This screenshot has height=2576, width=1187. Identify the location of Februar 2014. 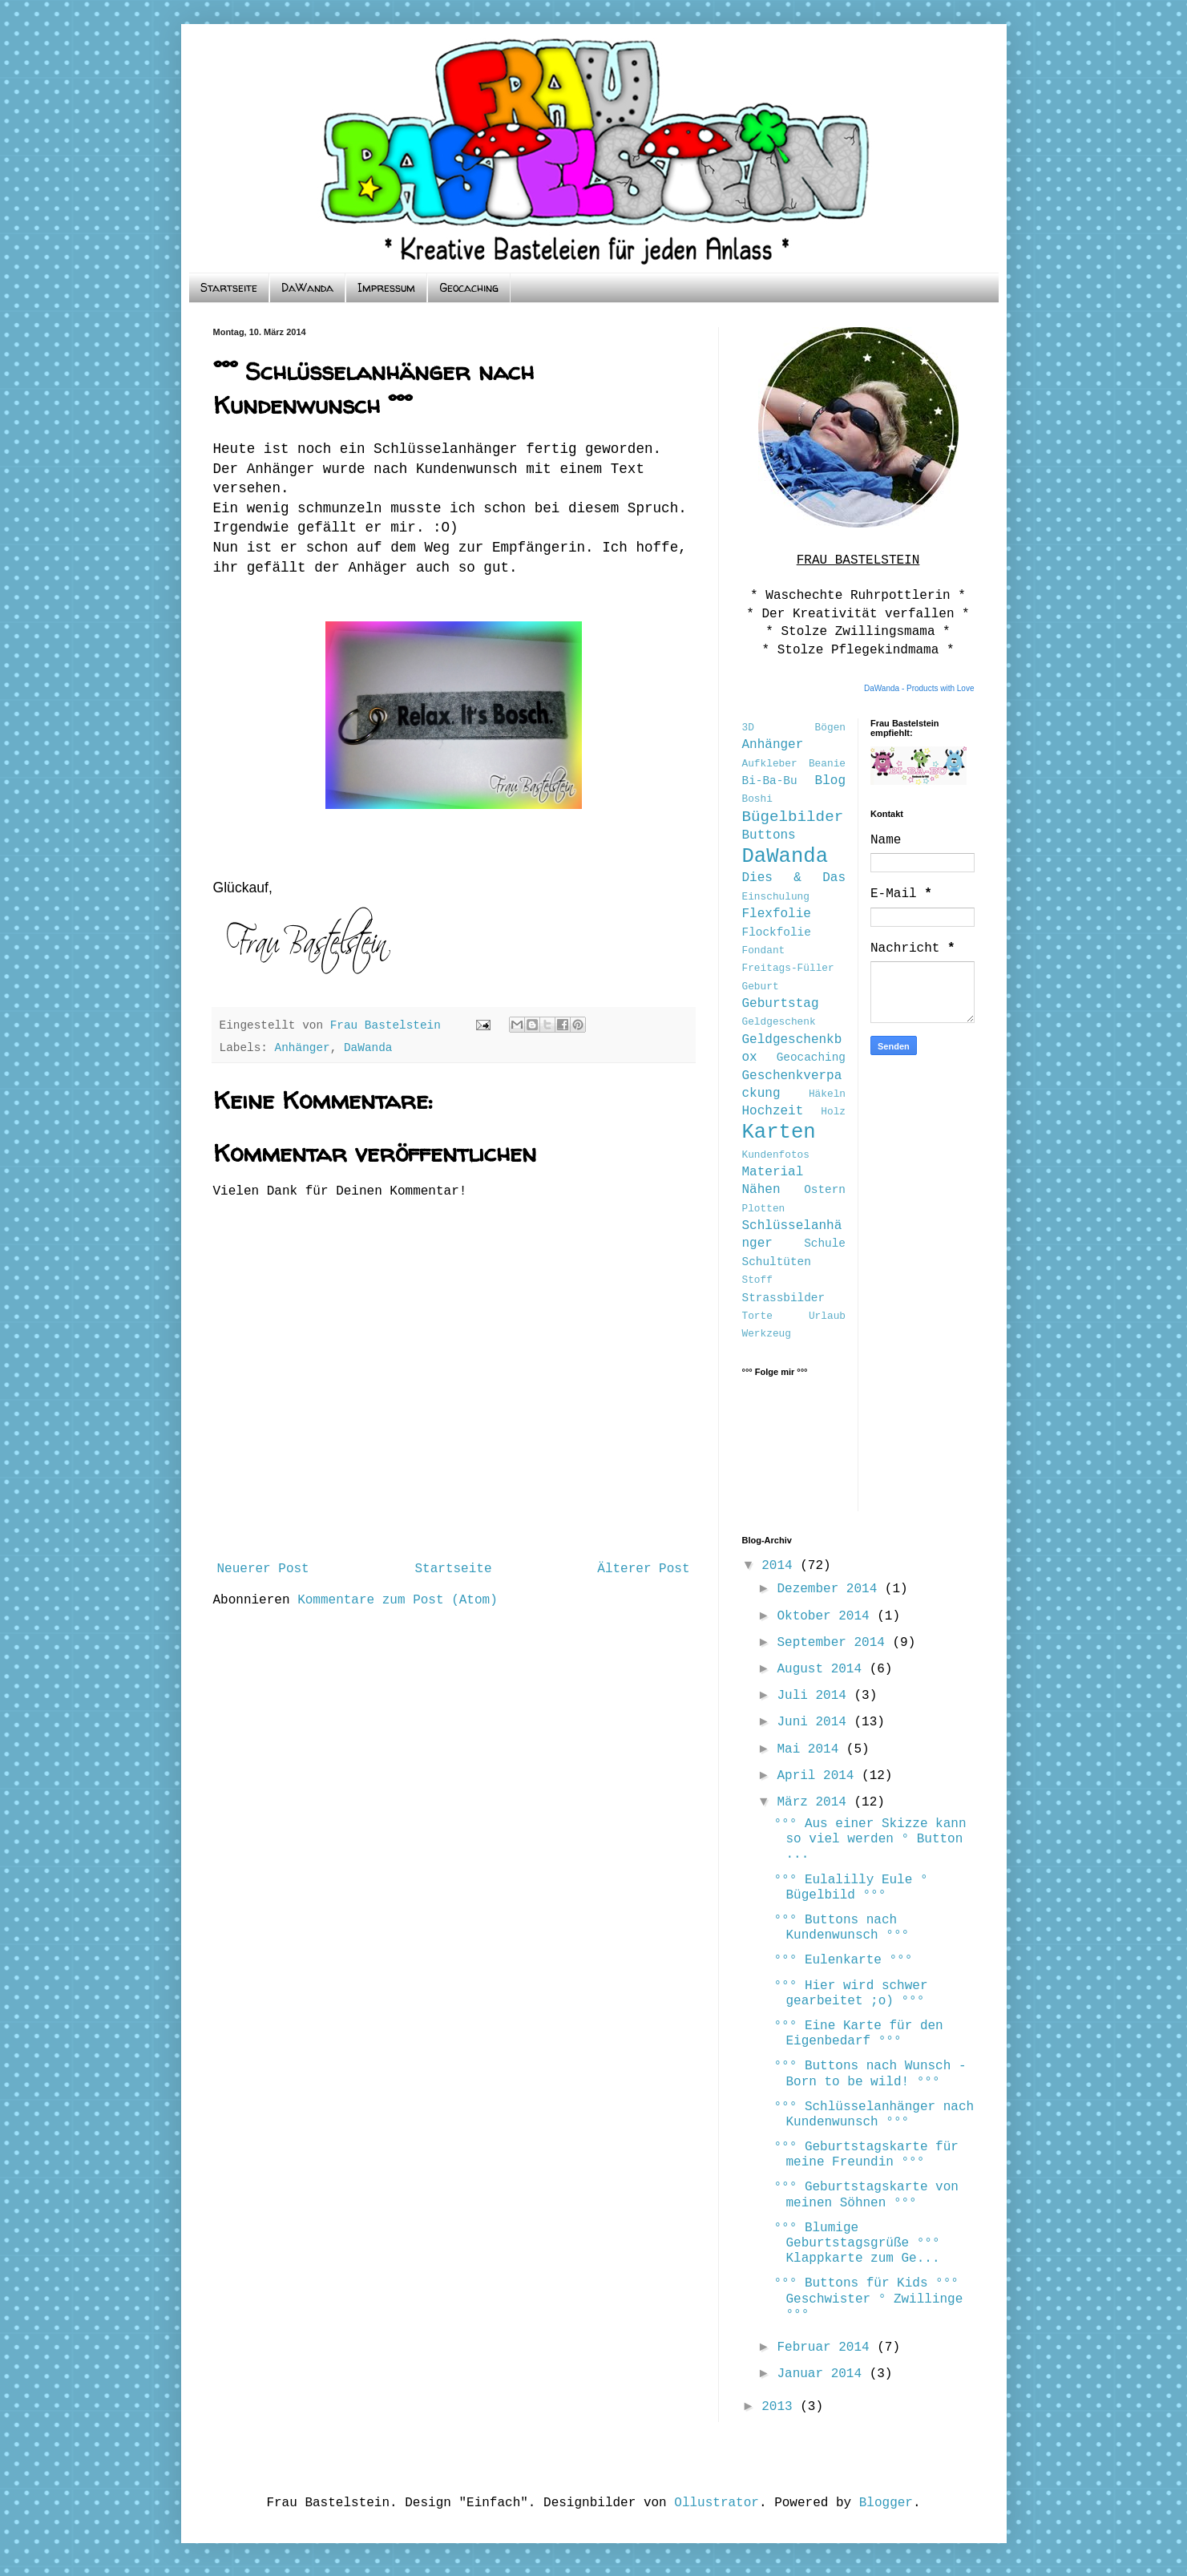
(827, 2347).